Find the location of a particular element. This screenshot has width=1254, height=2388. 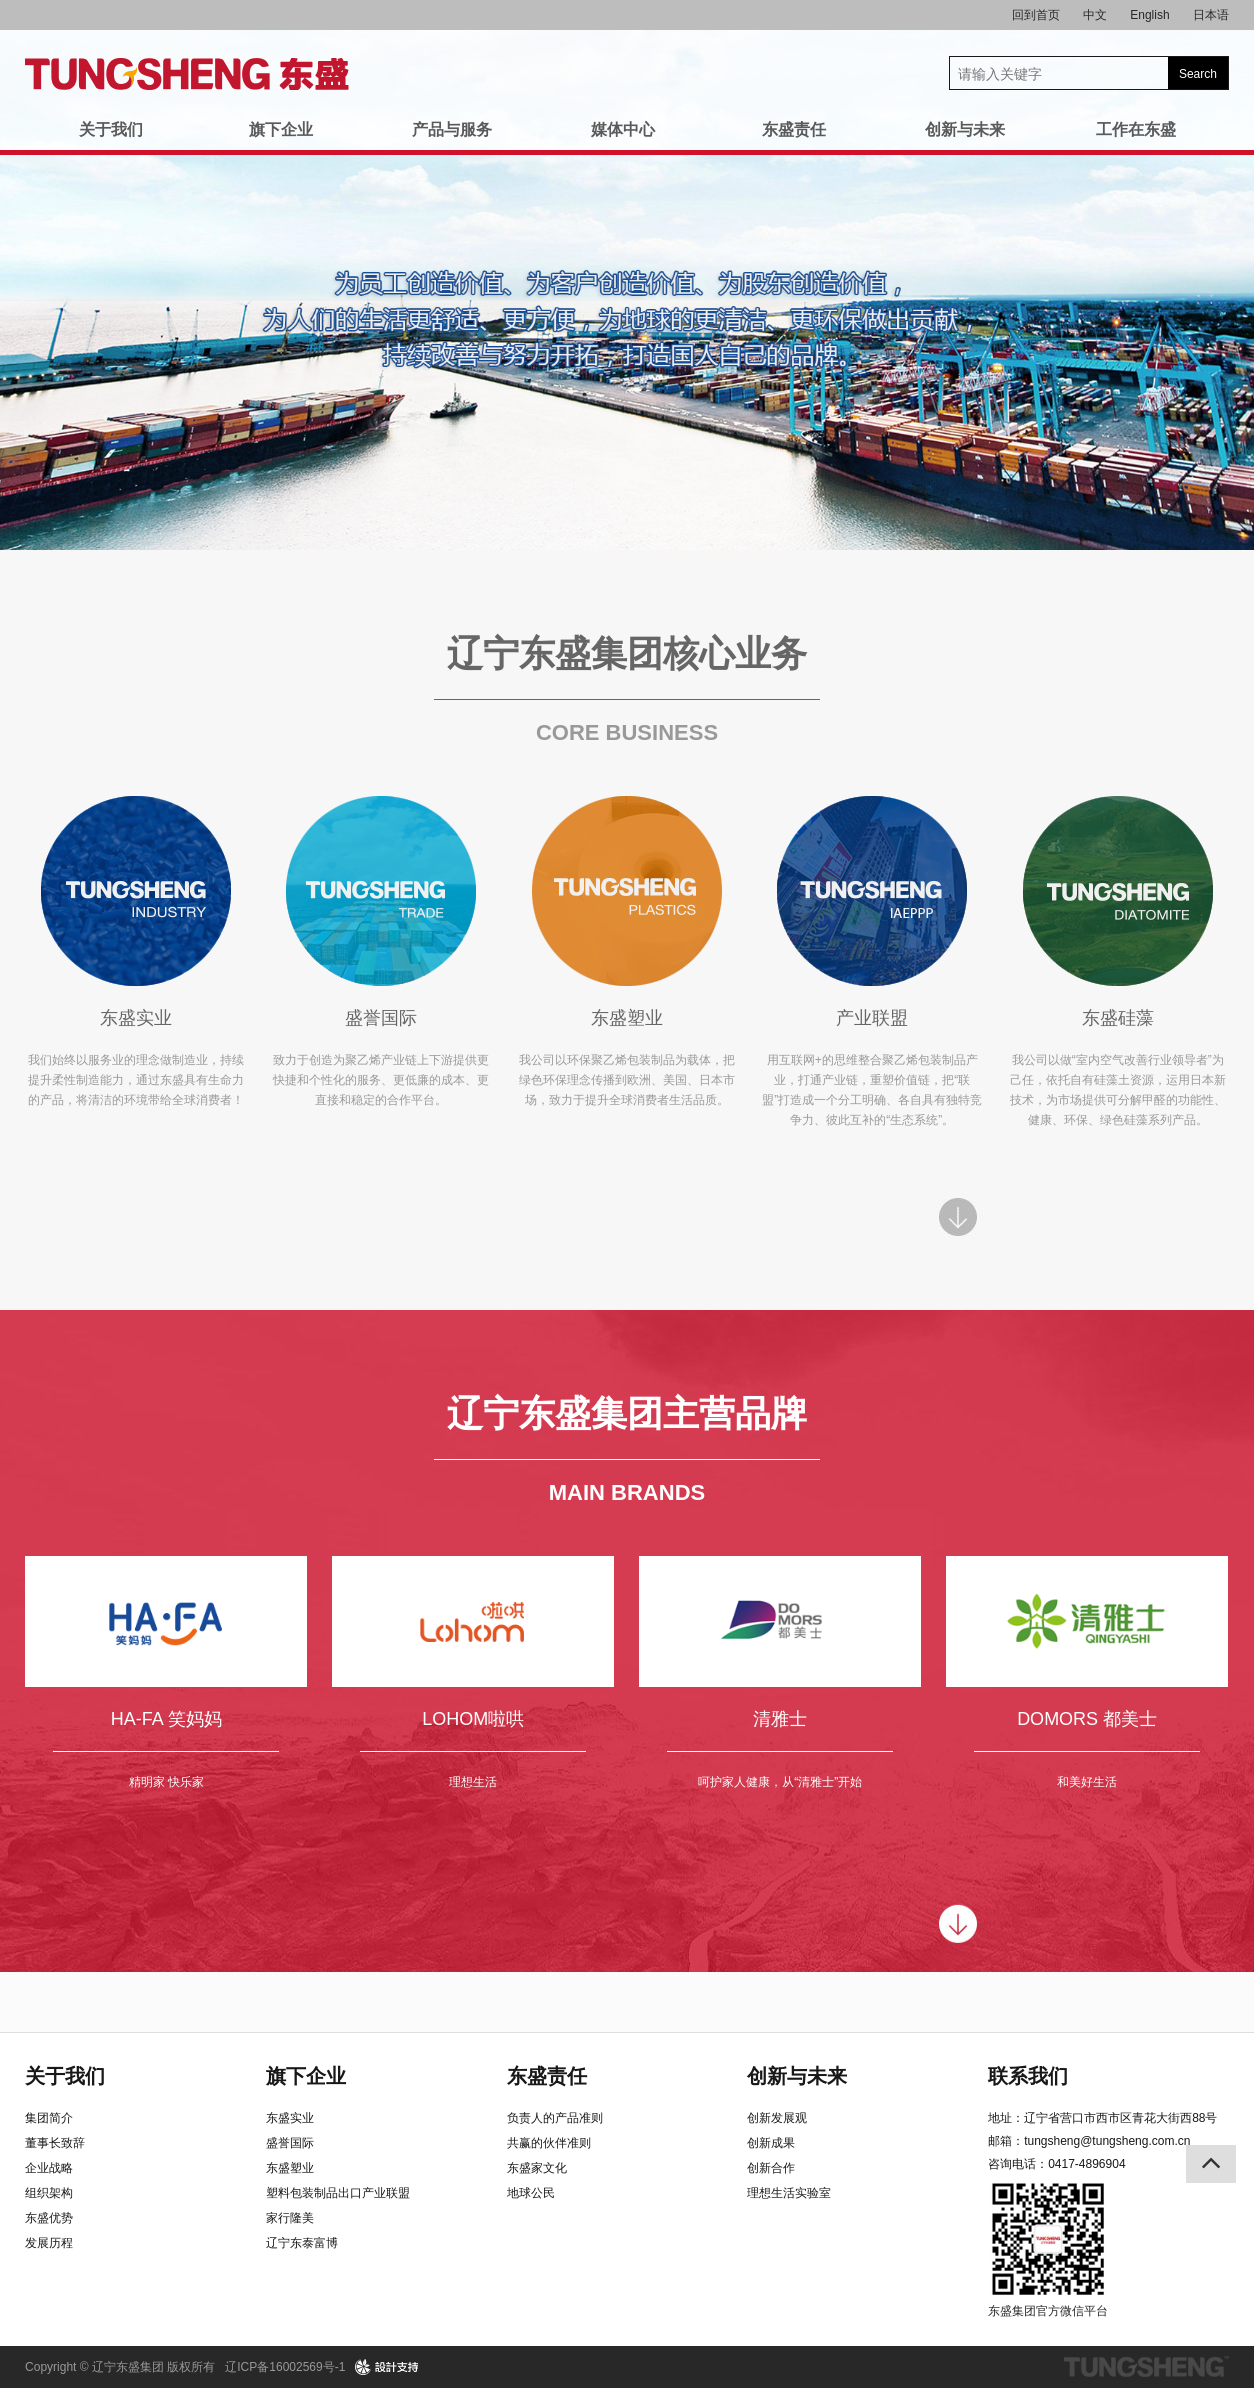

创新与未来 is located at coordinates (965, 129).